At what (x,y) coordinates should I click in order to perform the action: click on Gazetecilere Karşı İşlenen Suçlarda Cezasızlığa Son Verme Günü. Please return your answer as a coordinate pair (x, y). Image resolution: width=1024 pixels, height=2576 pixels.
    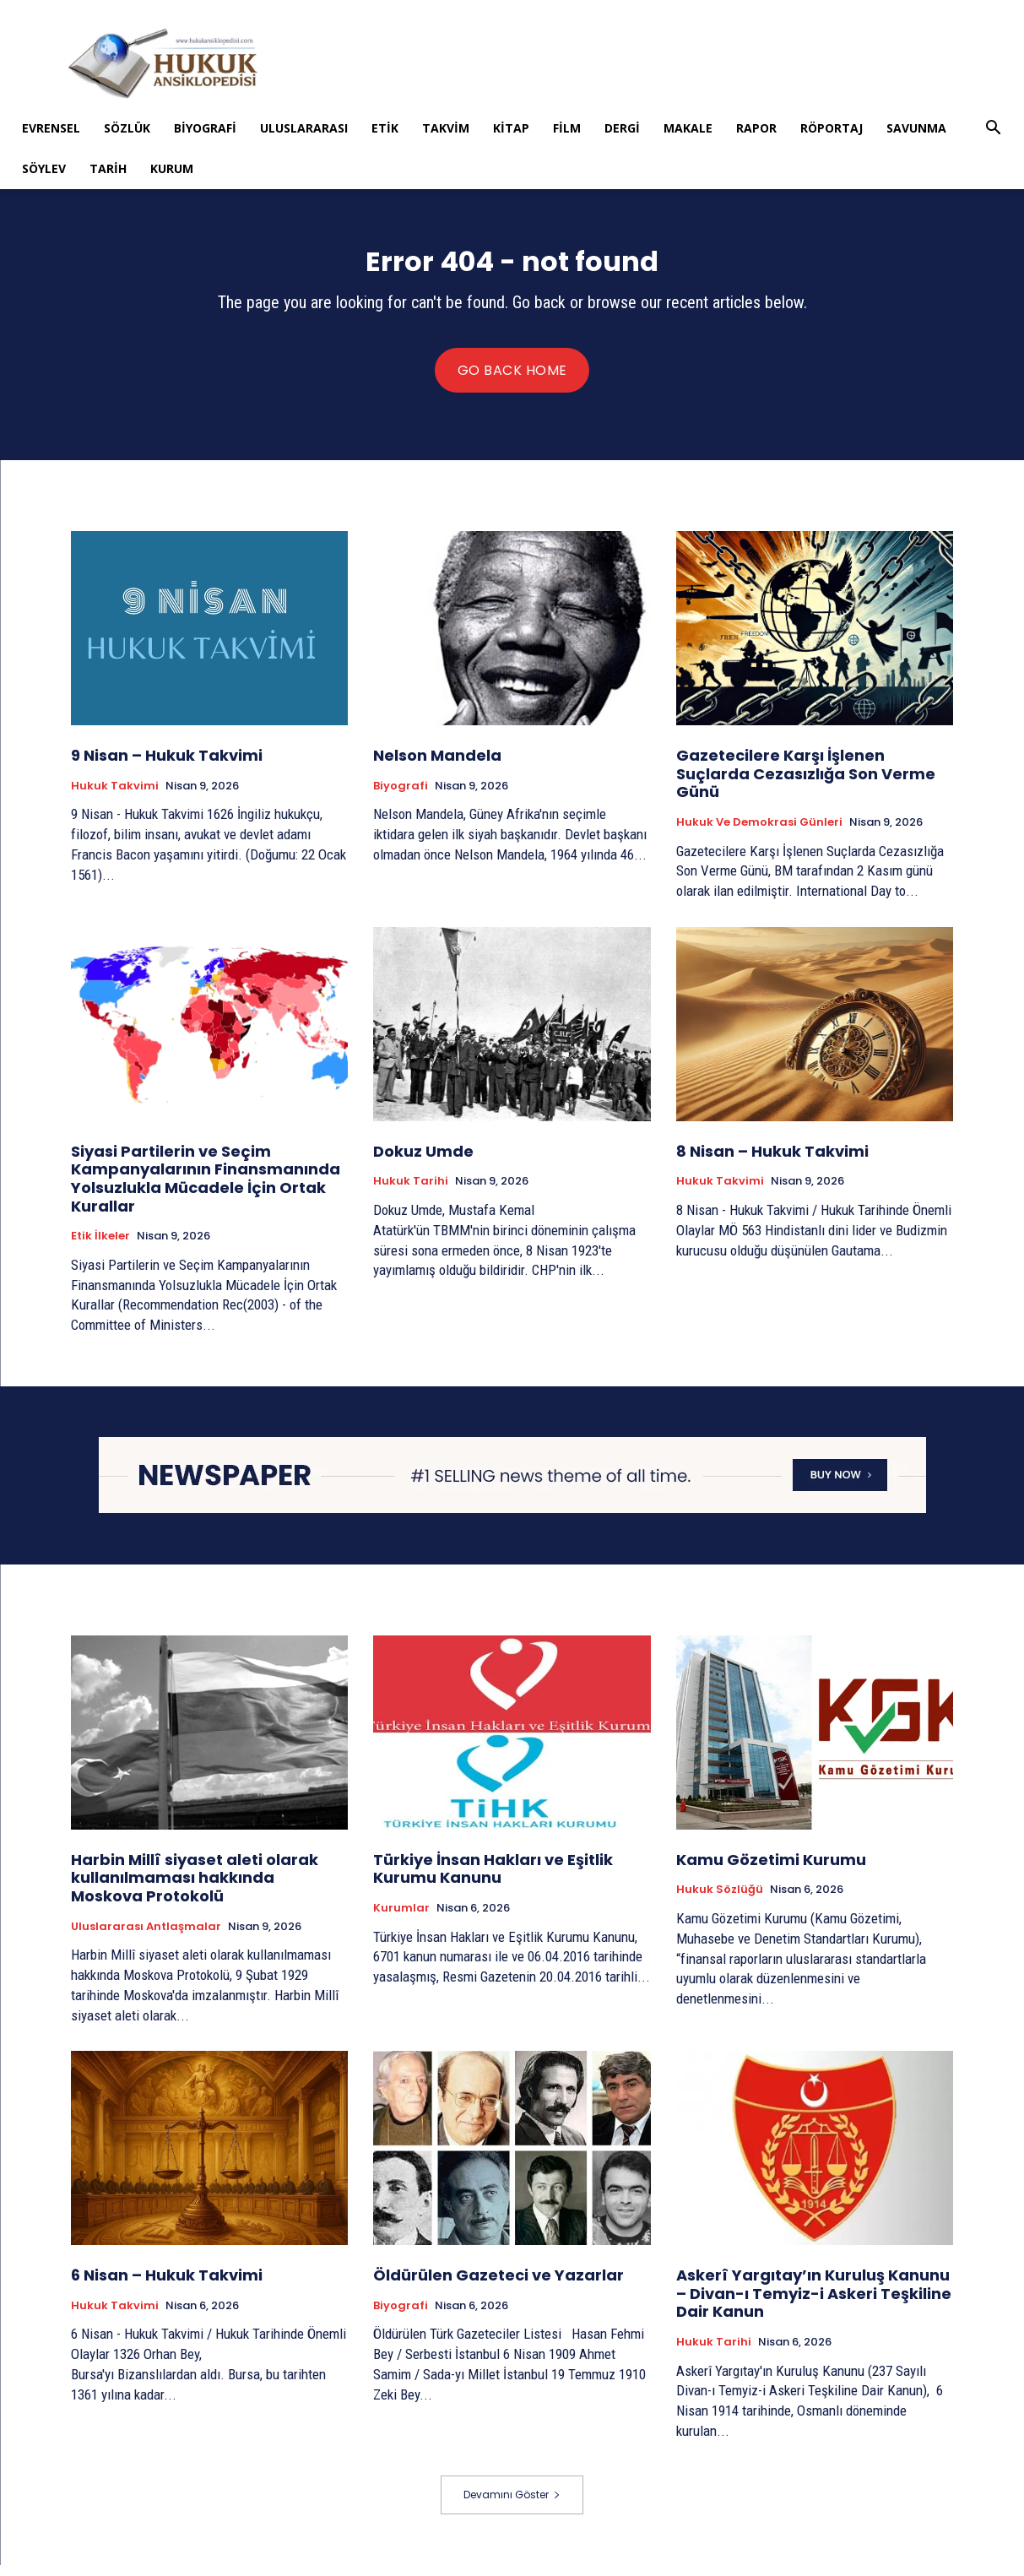
    Looking at the image, I should click on (805, 784).